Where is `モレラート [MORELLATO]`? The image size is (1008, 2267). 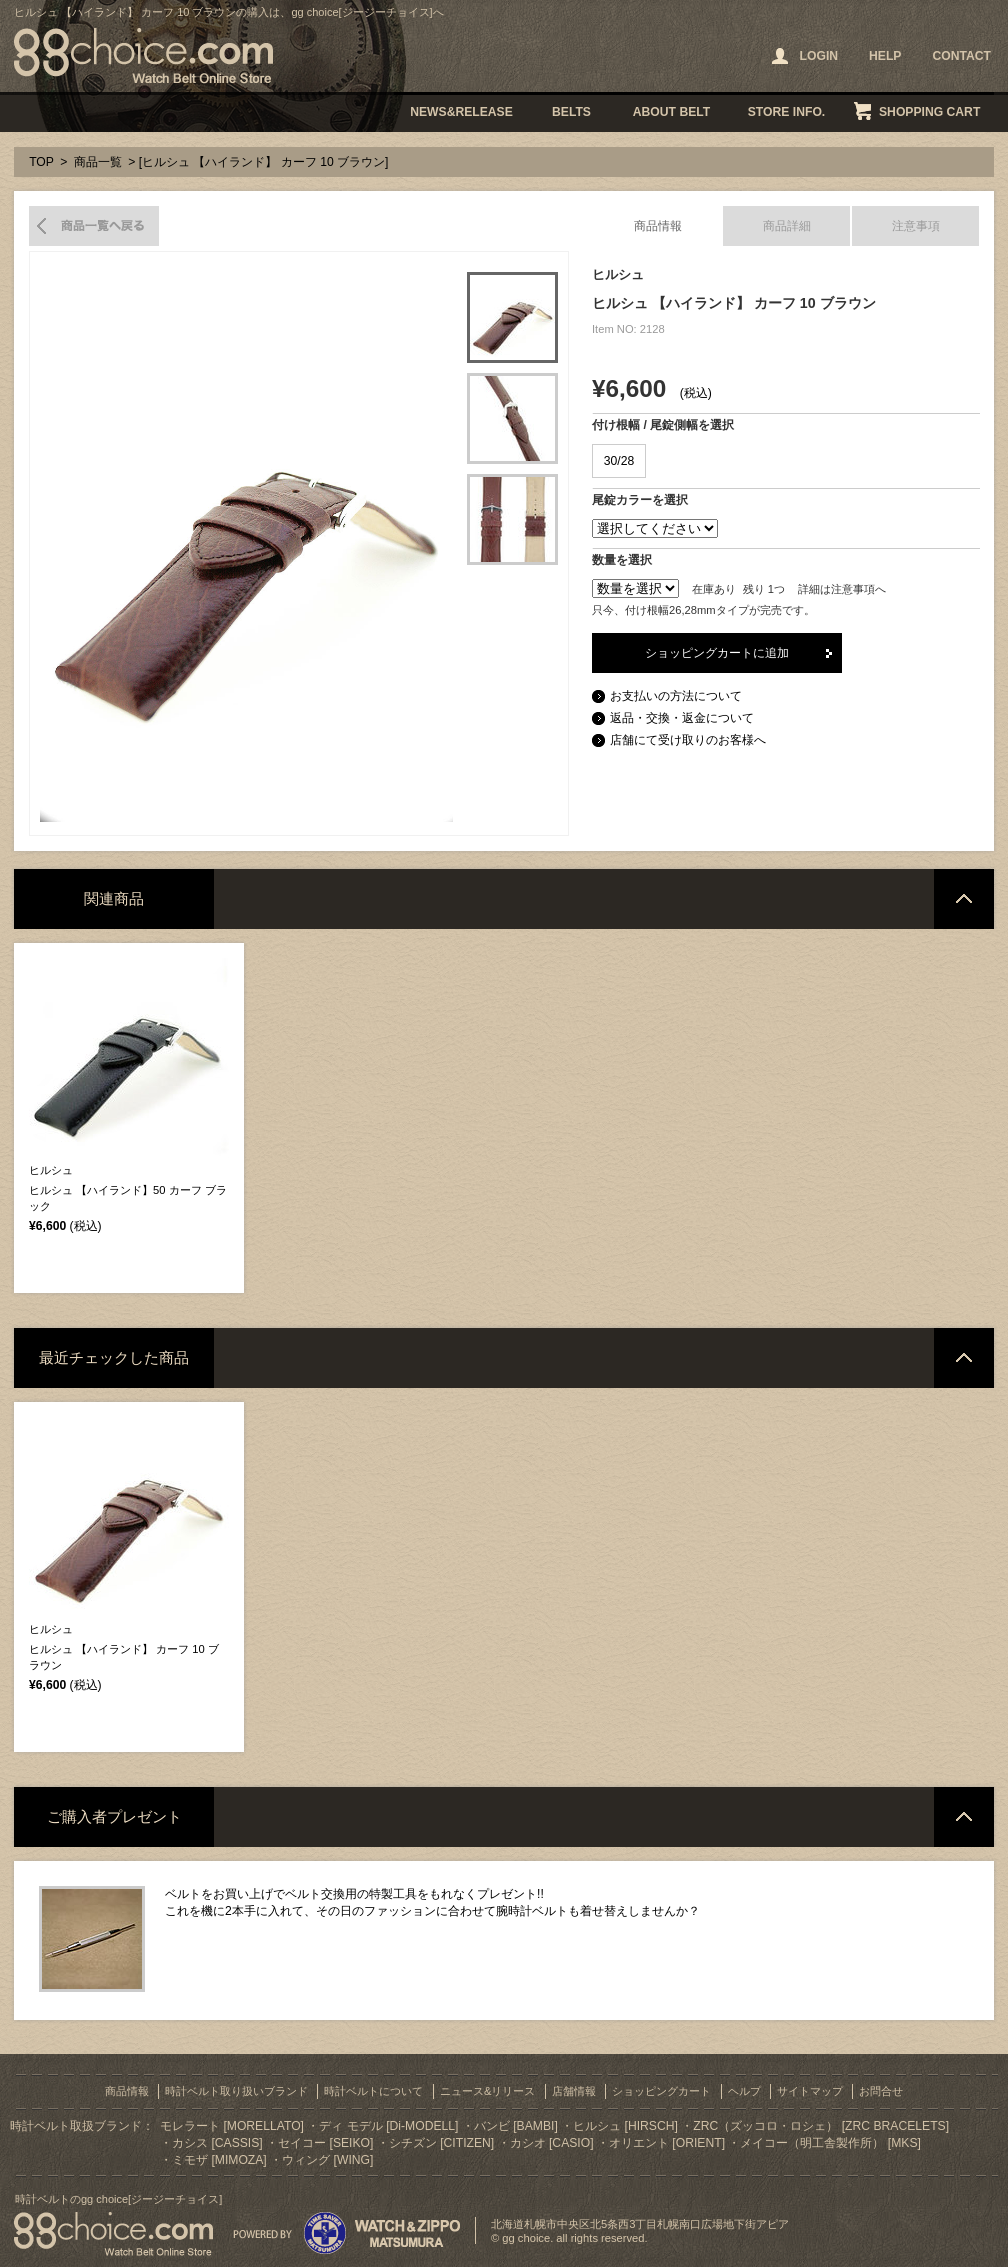 モレラート [MORELLATO] is located at coordinates (232, 2126).